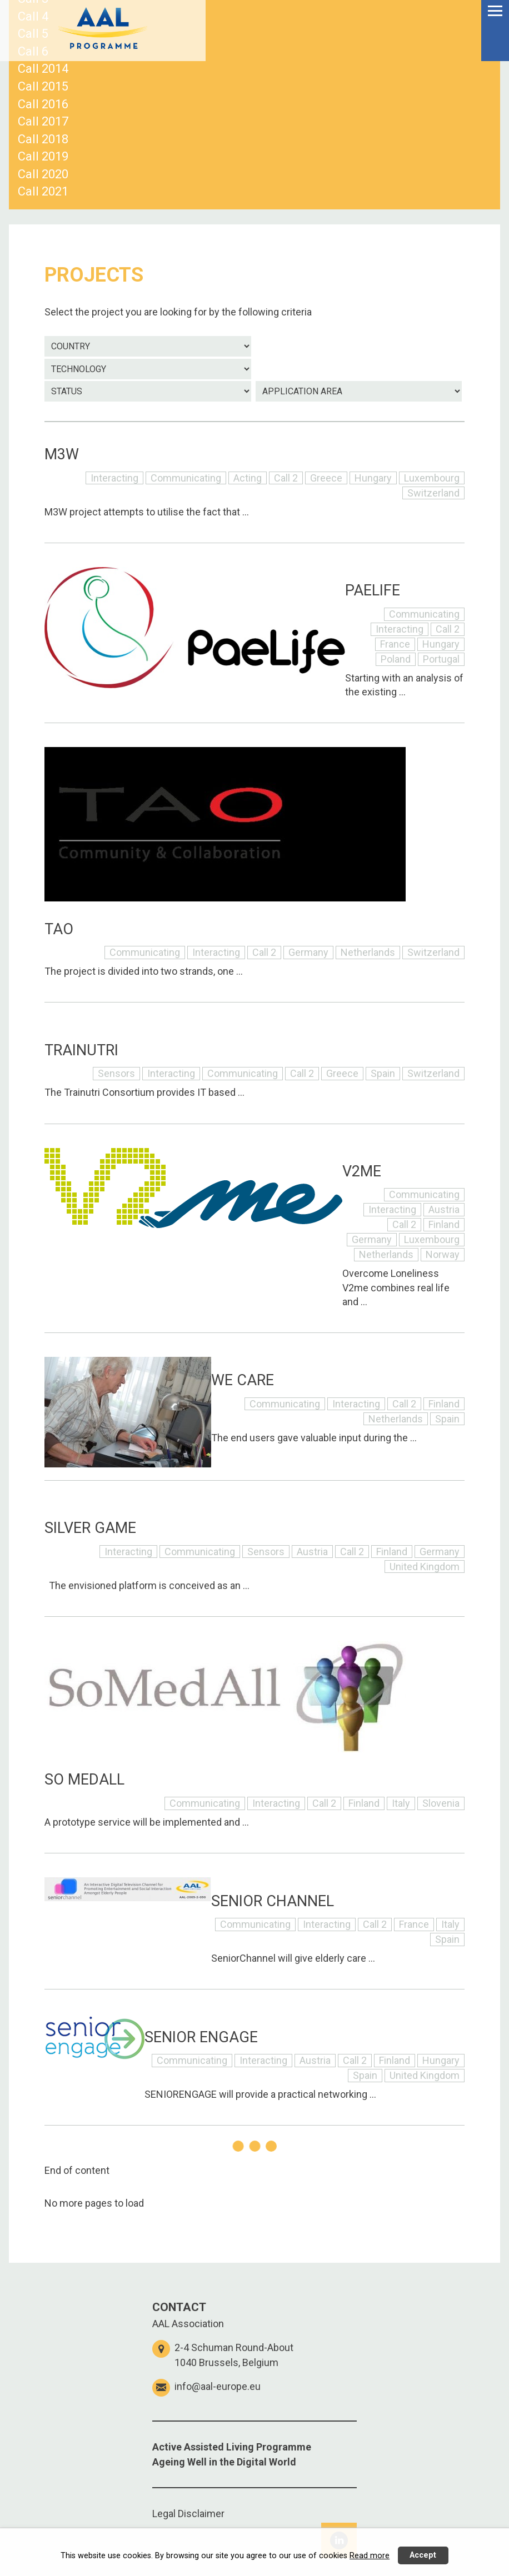 The height and width of the screenshot is (2576, 509). I want to click on WE CARE, so click(242, 1380).